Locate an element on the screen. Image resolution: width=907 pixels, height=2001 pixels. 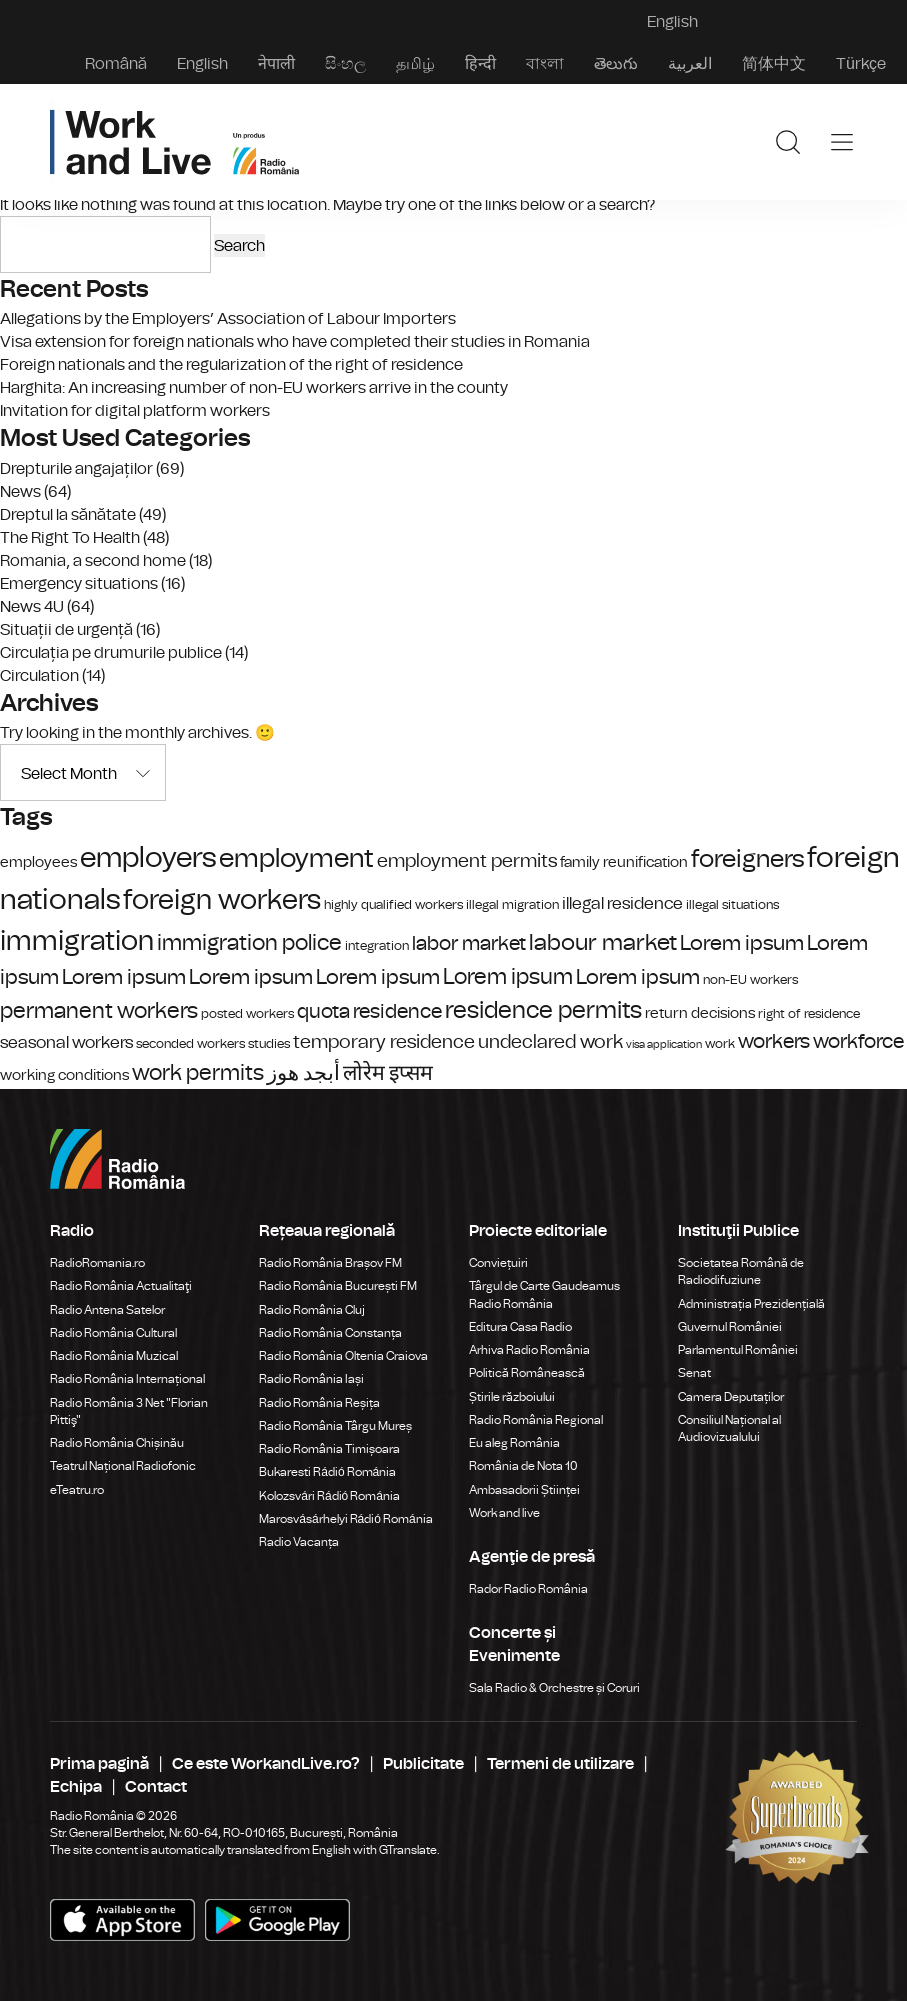
employees [employees (5 items)] is located at coordinates (38, 862).